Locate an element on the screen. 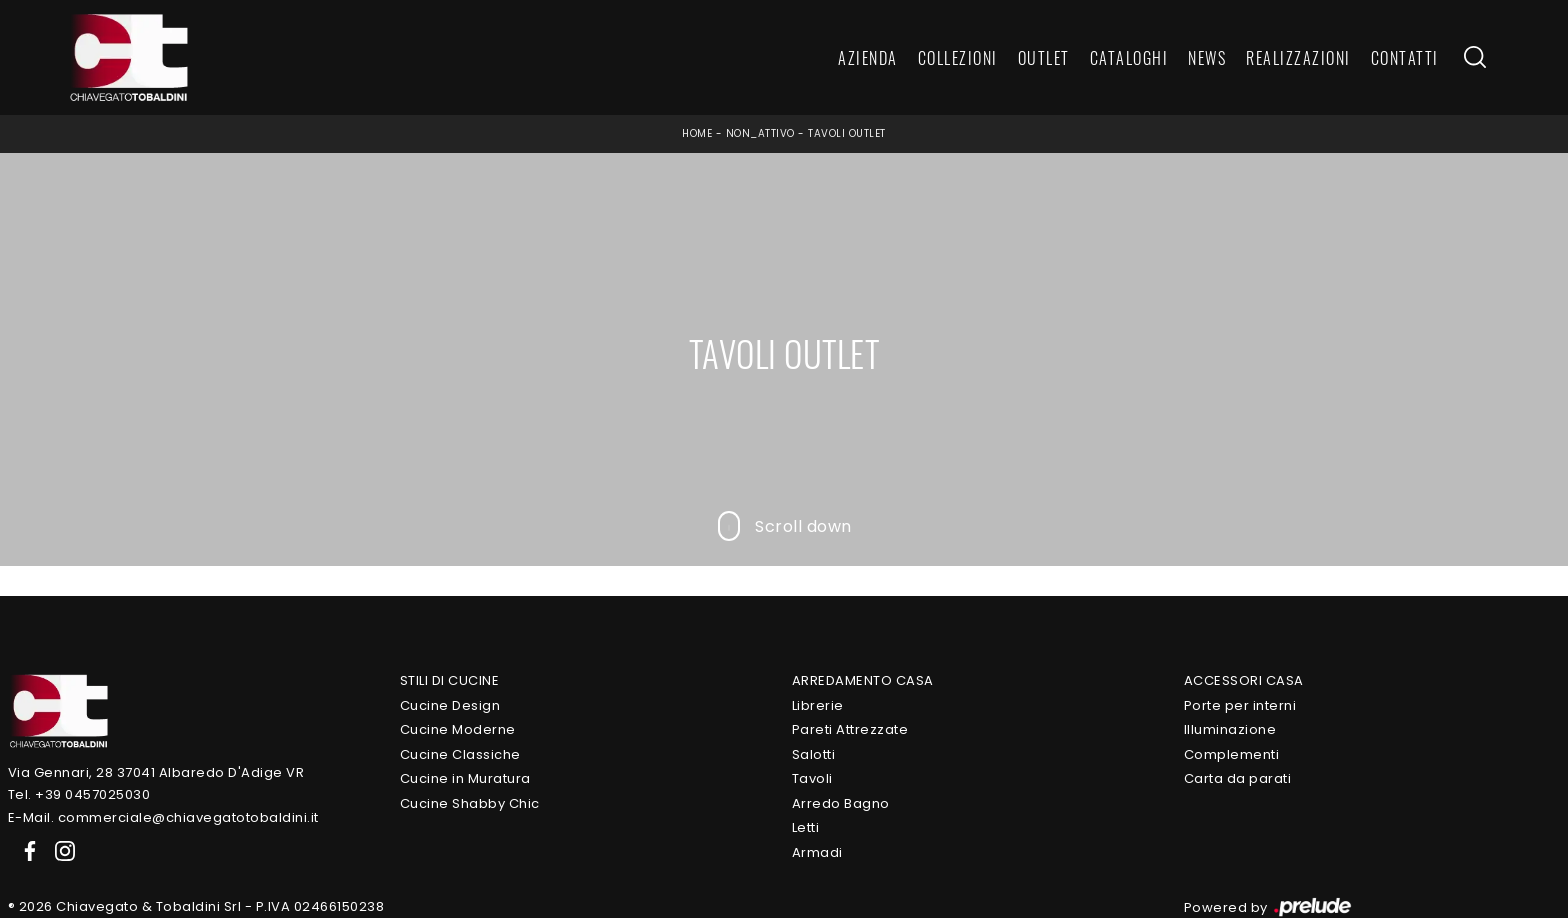 The image size is (1568, 918). Porte per interni is located at coordinates (1240, 705).